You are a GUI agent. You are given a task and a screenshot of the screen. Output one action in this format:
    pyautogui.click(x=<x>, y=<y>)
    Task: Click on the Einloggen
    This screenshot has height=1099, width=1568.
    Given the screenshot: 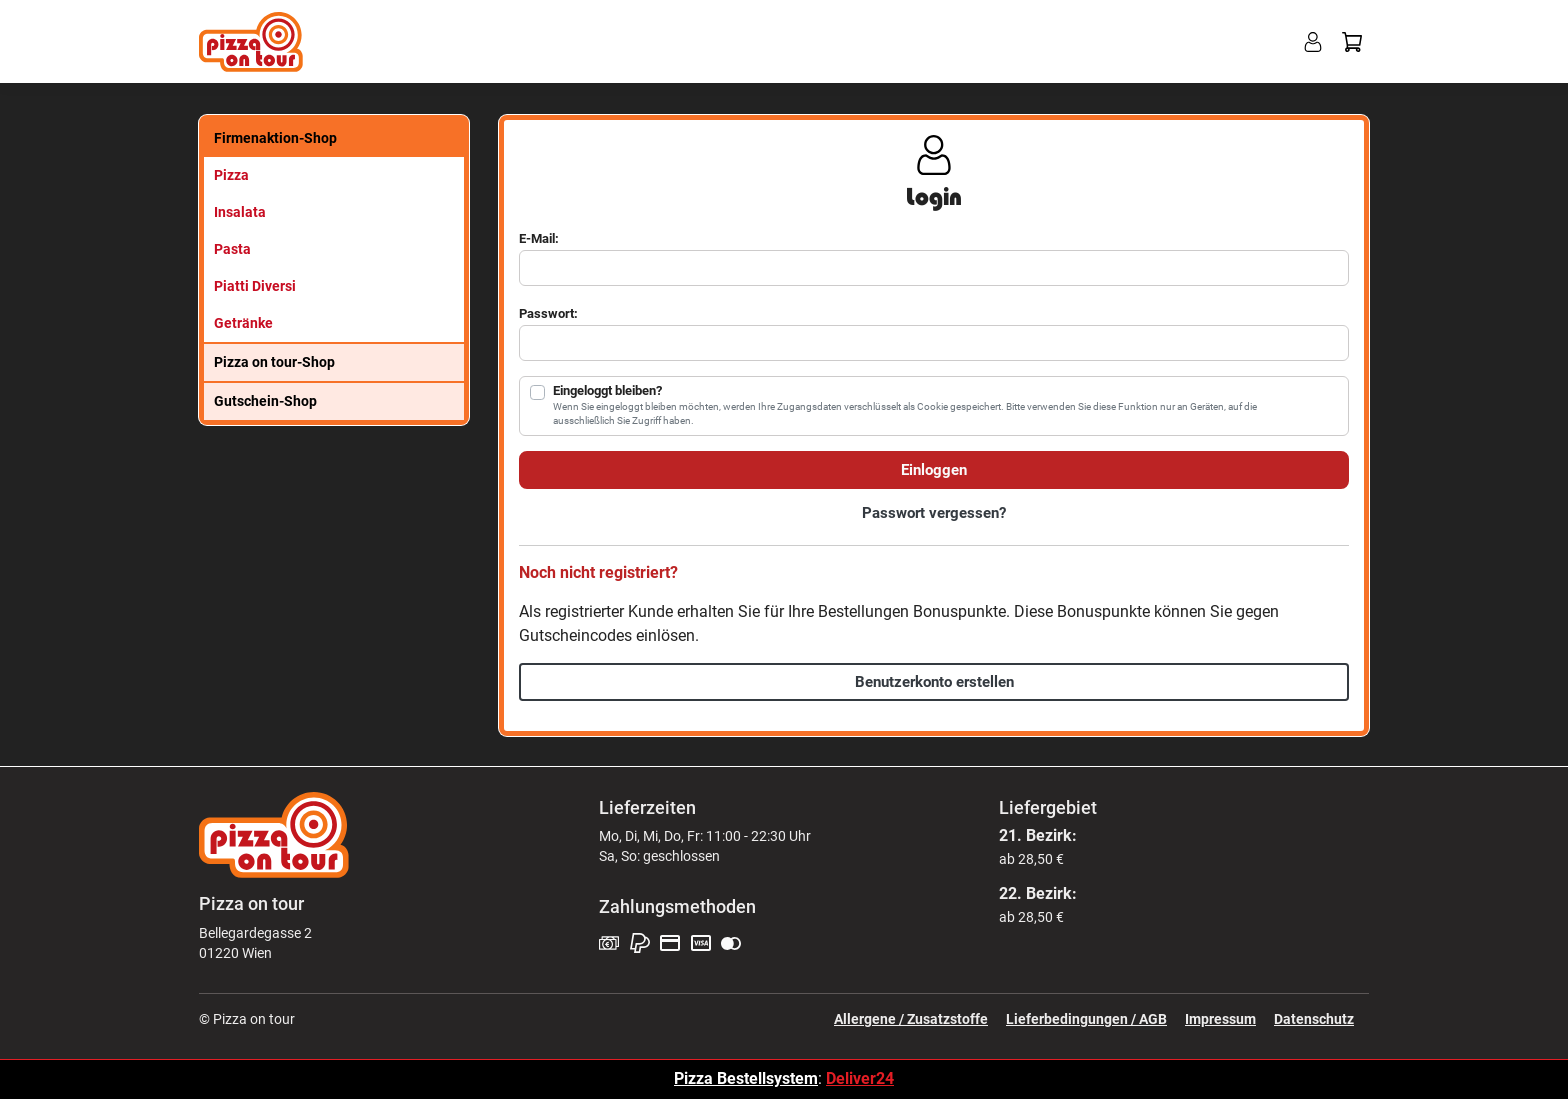 What is the action you would take?
    pyautogui.click(x=934, y=470)
    